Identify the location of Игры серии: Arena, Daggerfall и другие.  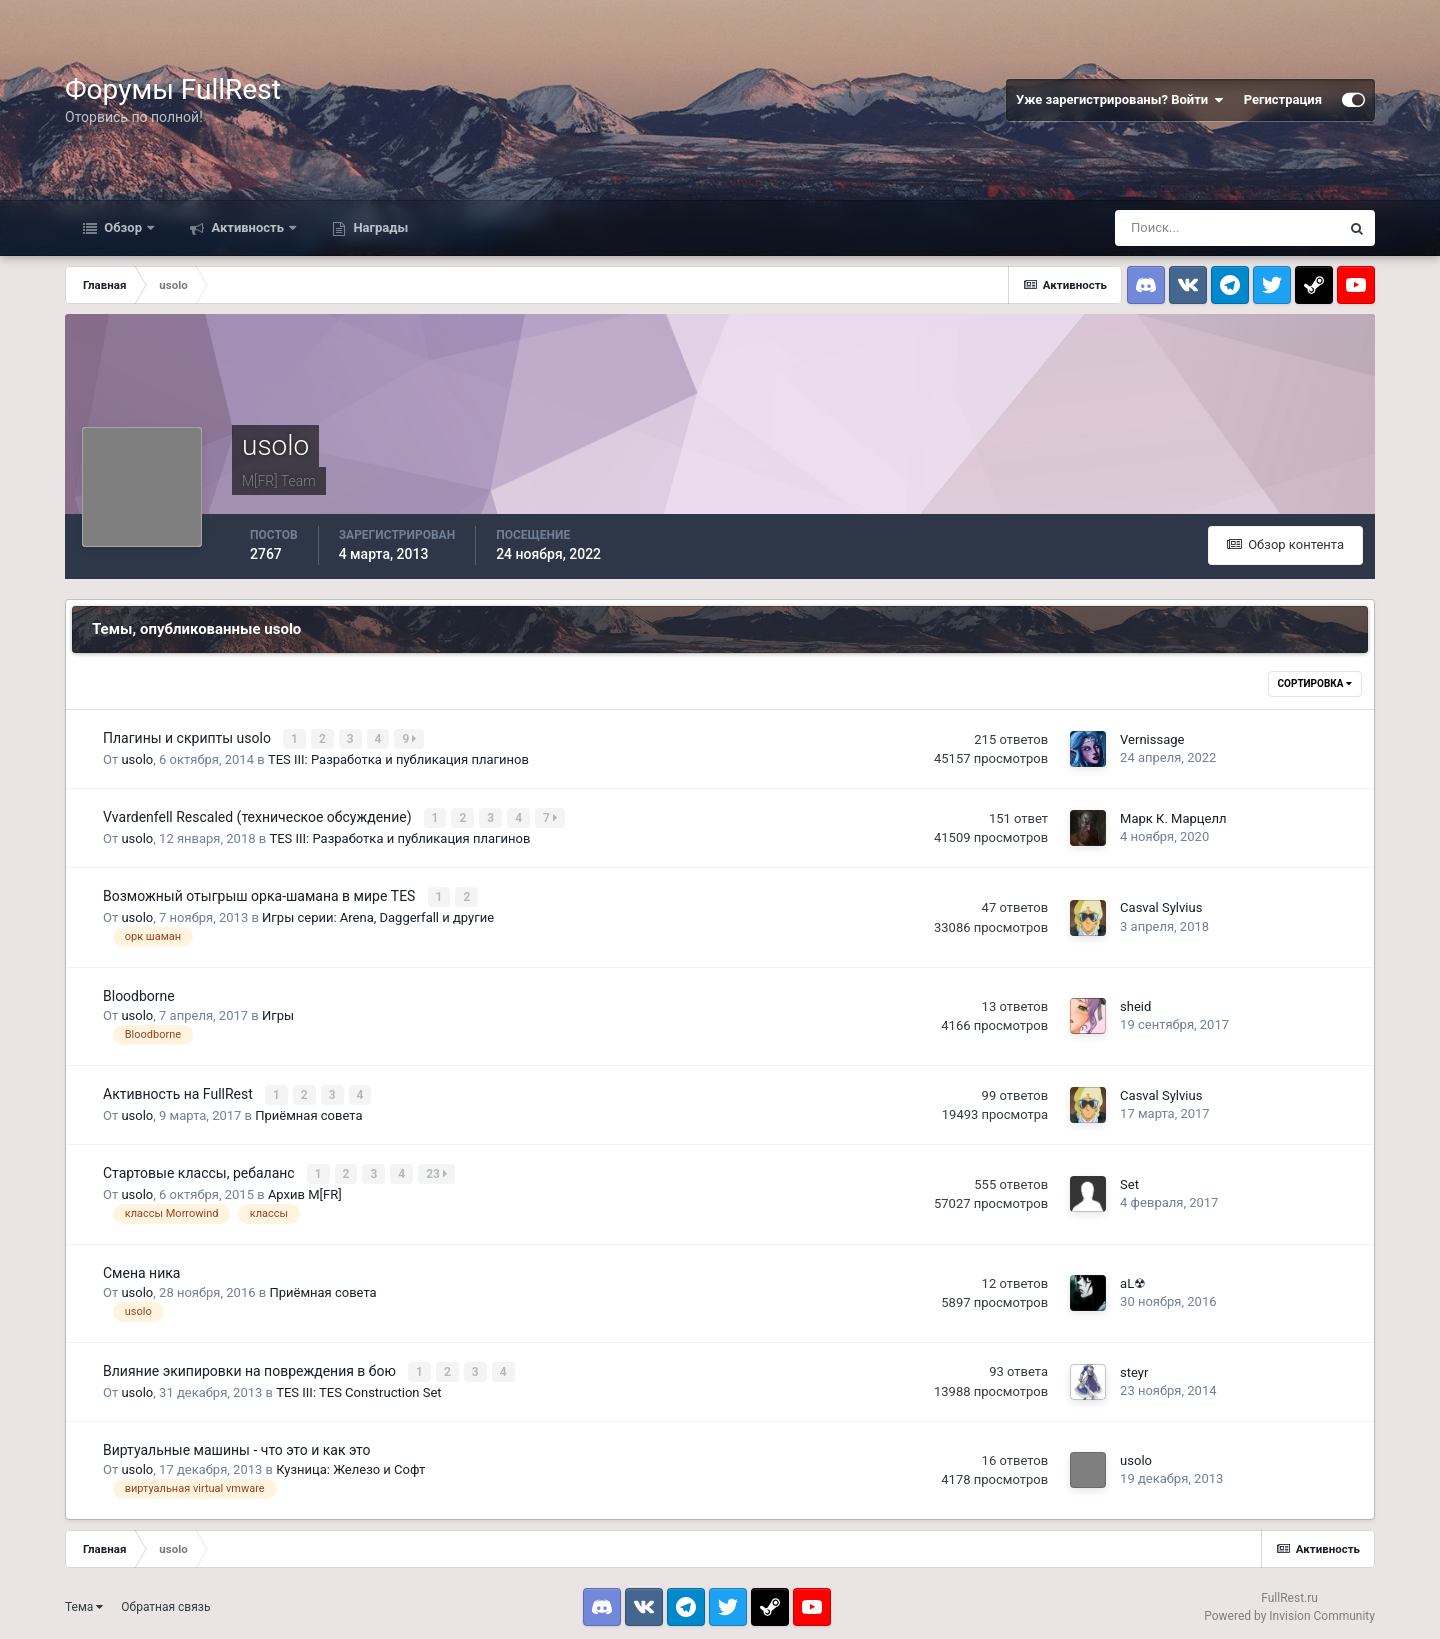
(378, 914).